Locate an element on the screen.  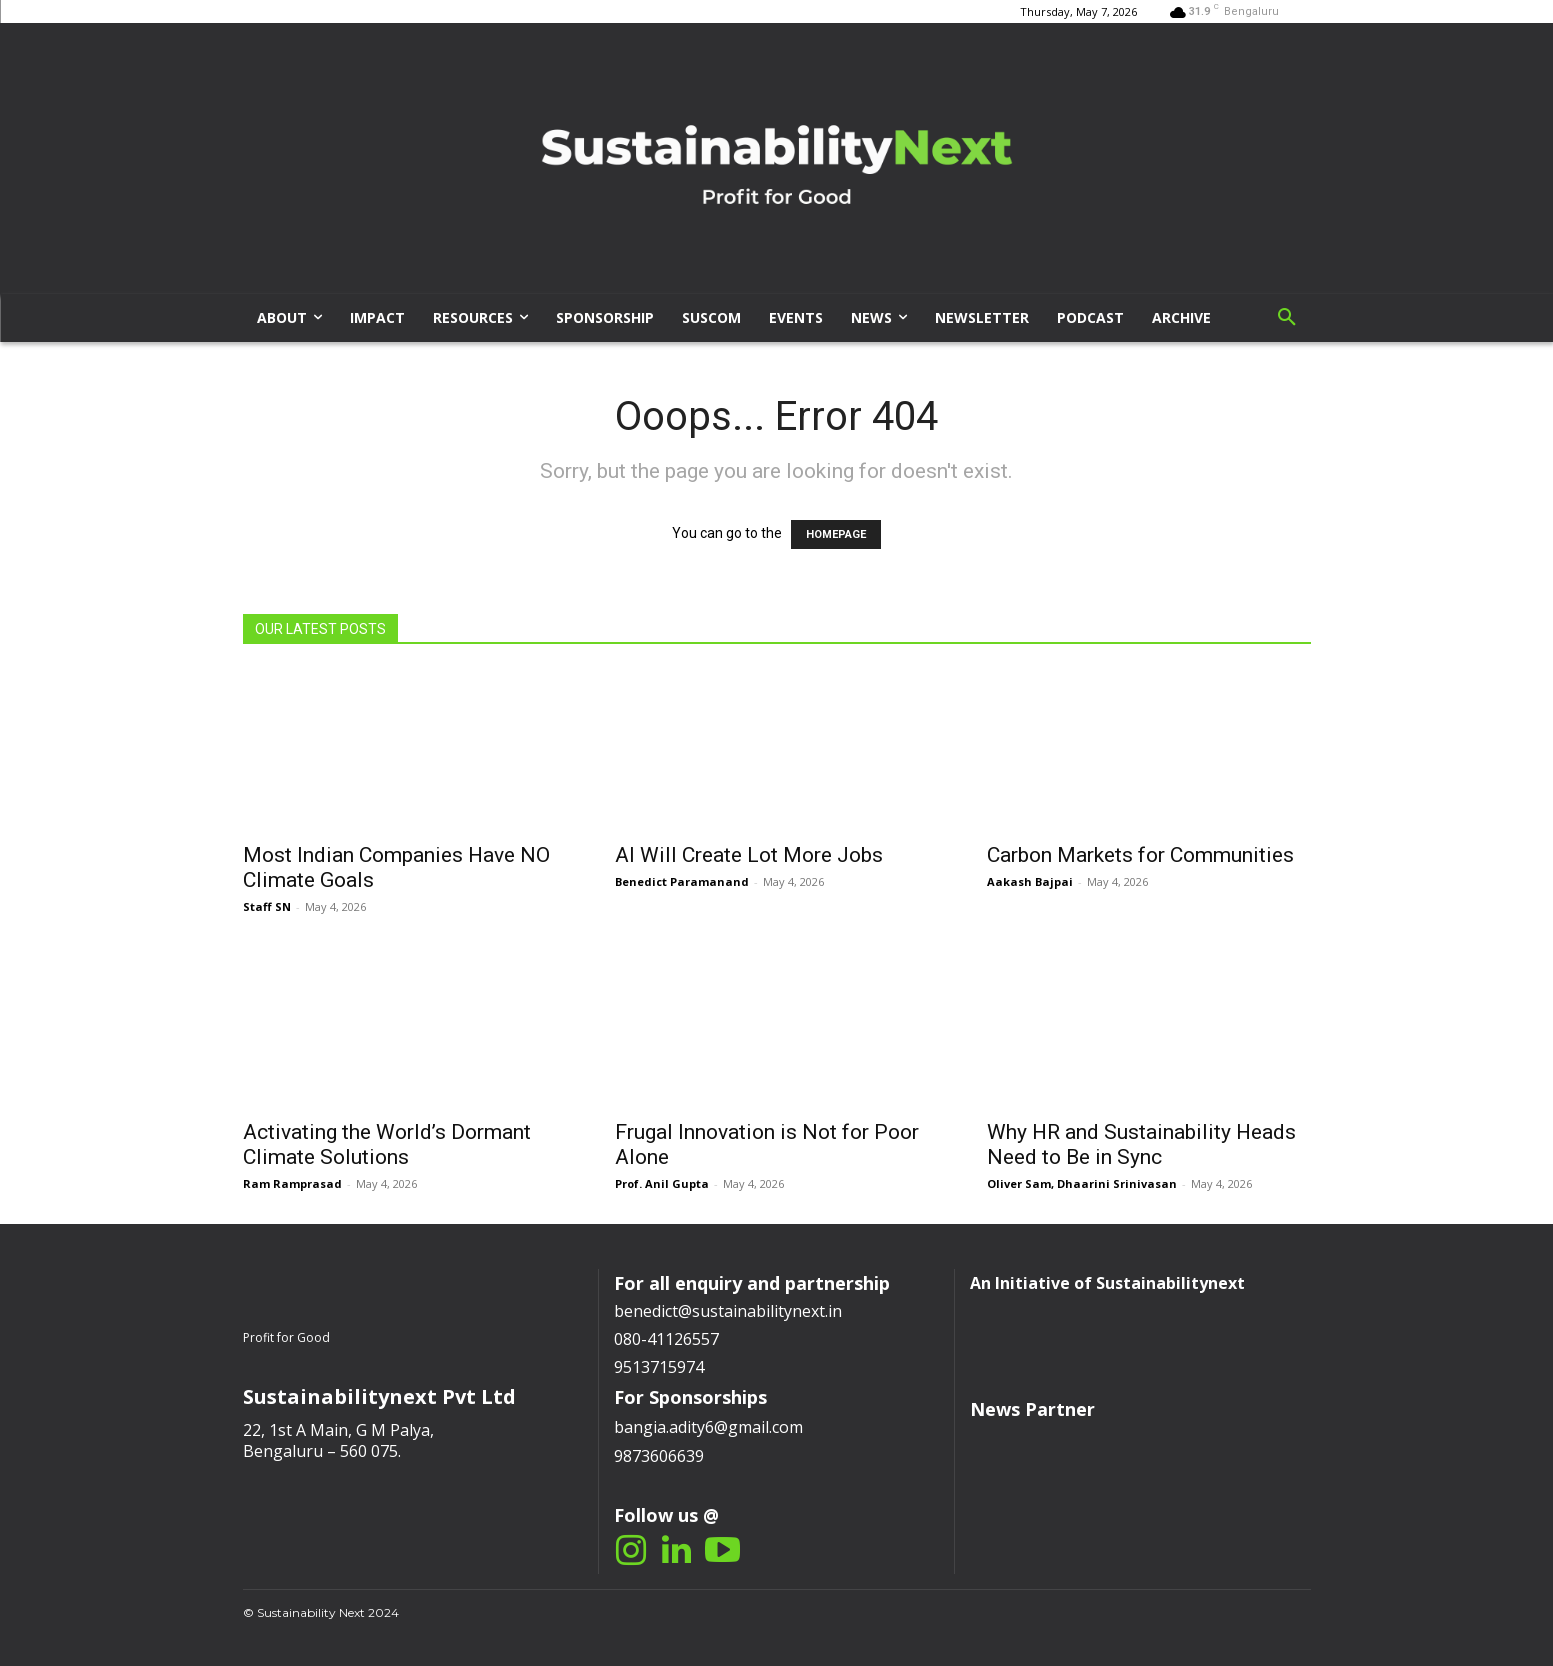
Ram Ramprasad is located at coordinates (292, 1183).